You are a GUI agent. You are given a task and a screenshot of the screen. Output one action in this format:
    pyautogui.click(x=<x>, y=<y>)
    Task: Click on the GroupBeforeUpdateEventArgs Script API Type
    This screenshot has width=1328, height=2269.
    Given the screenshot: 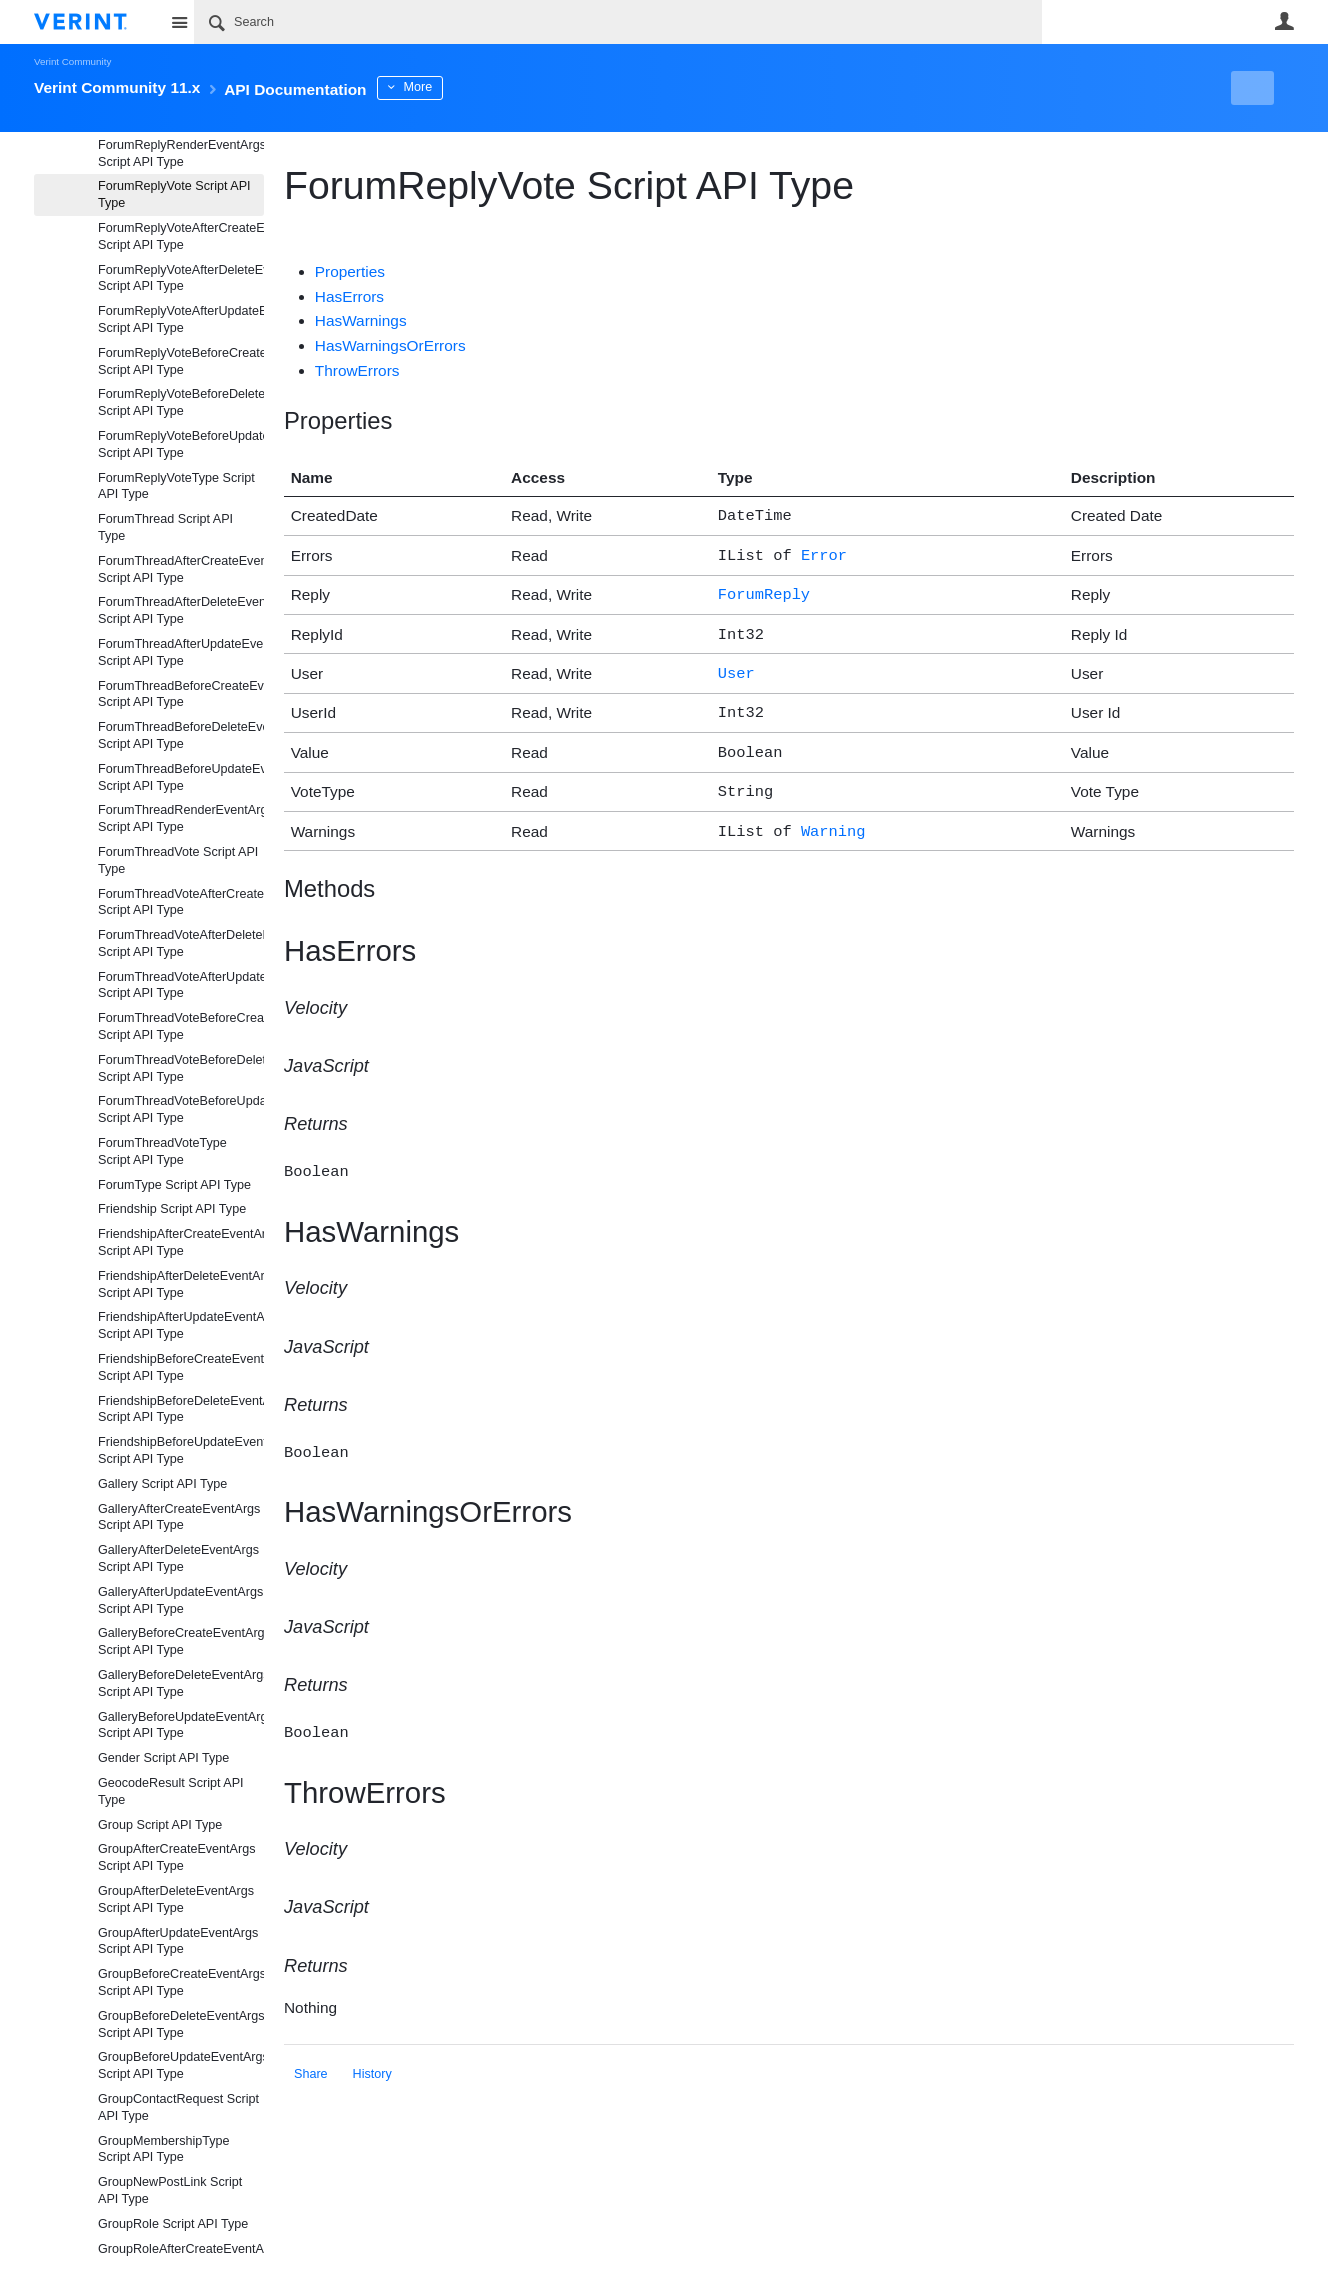 What is the action you would take?
    pyautogui.click(x=181, y=2065)
    